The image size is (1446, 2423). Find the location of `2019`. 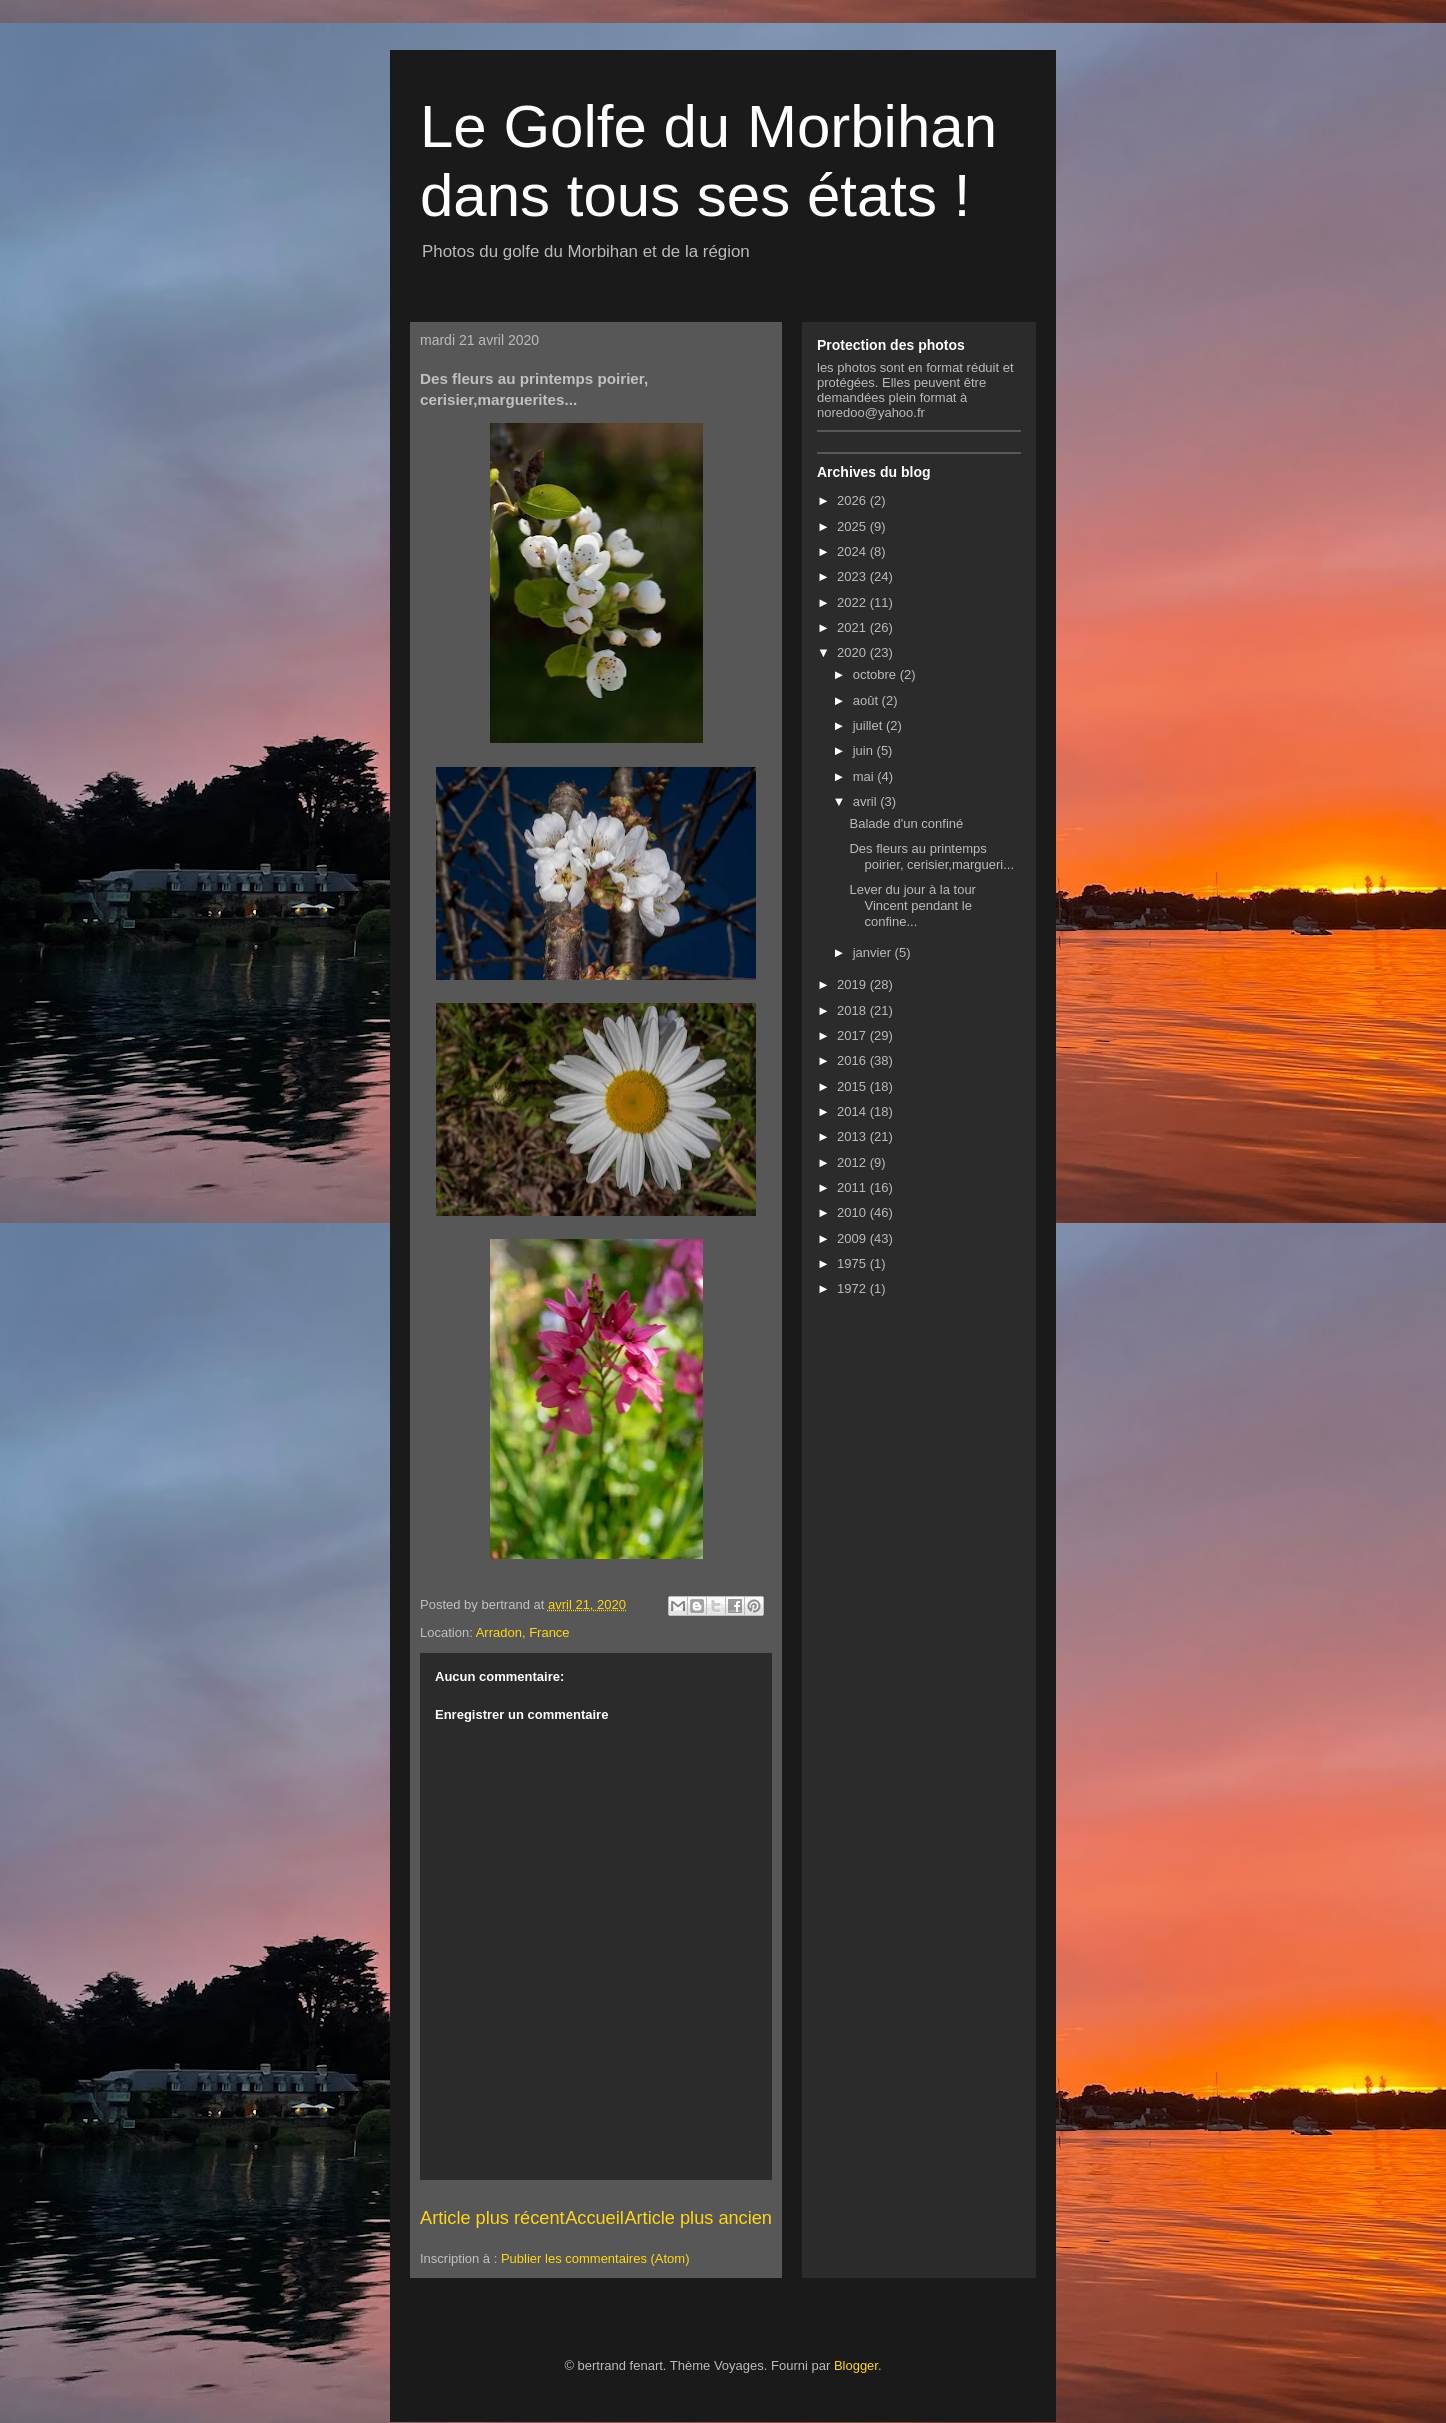

2019 is located at coordinates (853, 984).